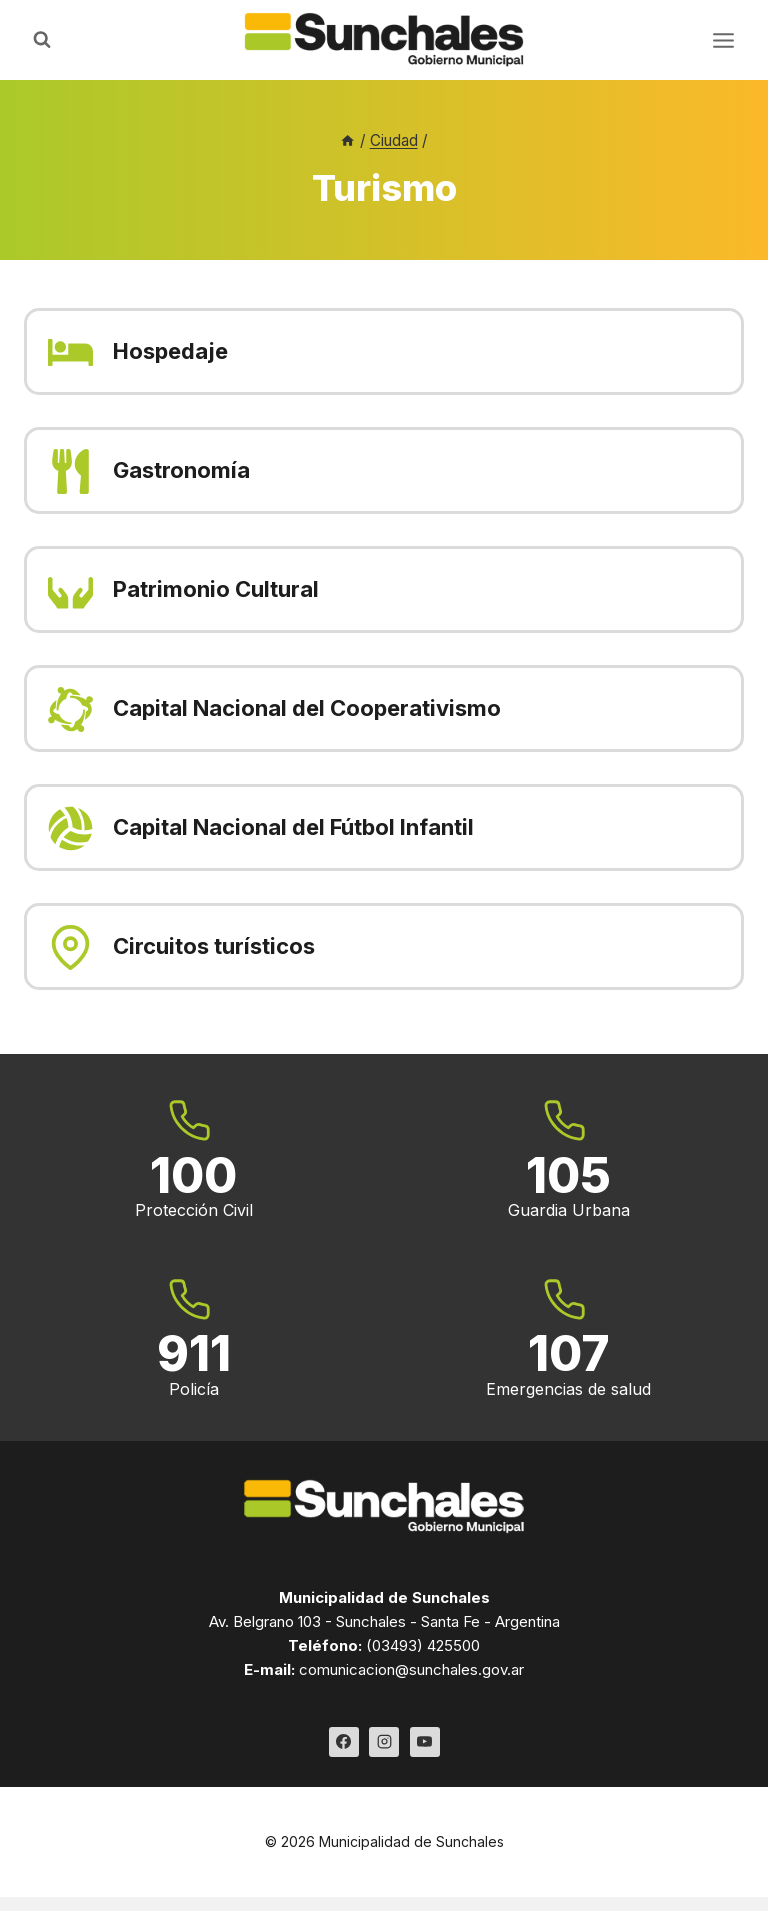  I want to click on comunicacion@sunchales.gov.ar, so click(411, 1669).